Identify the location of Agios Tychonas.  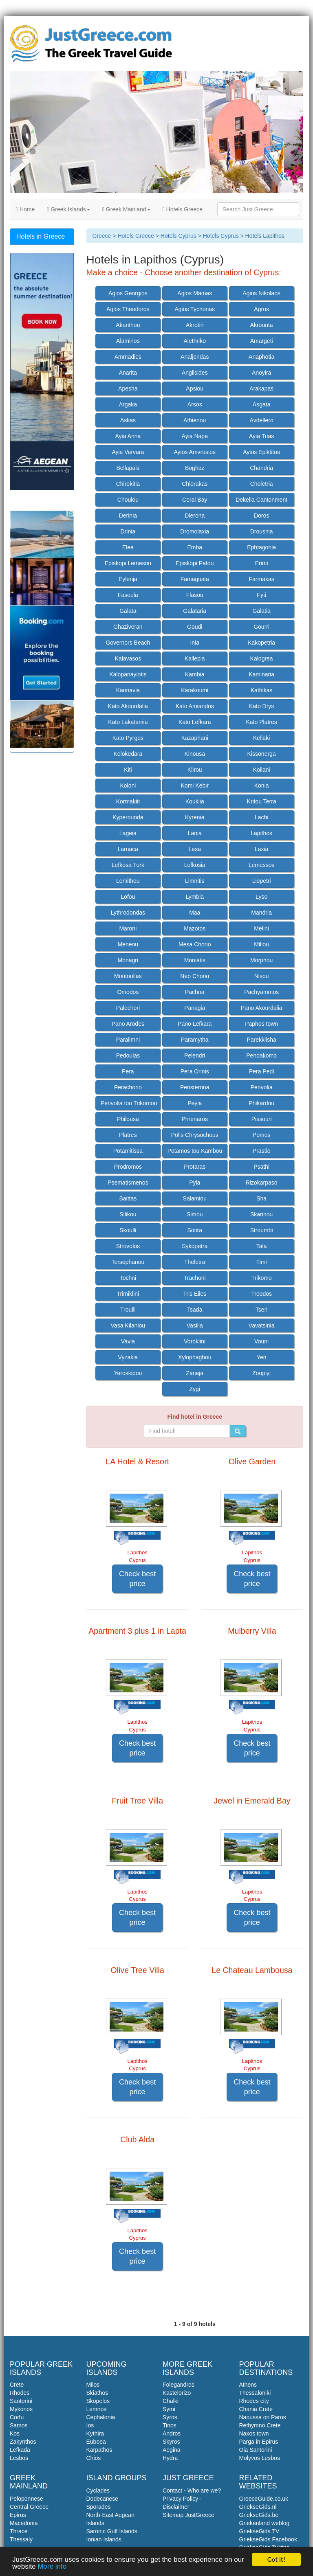
(194, 309).